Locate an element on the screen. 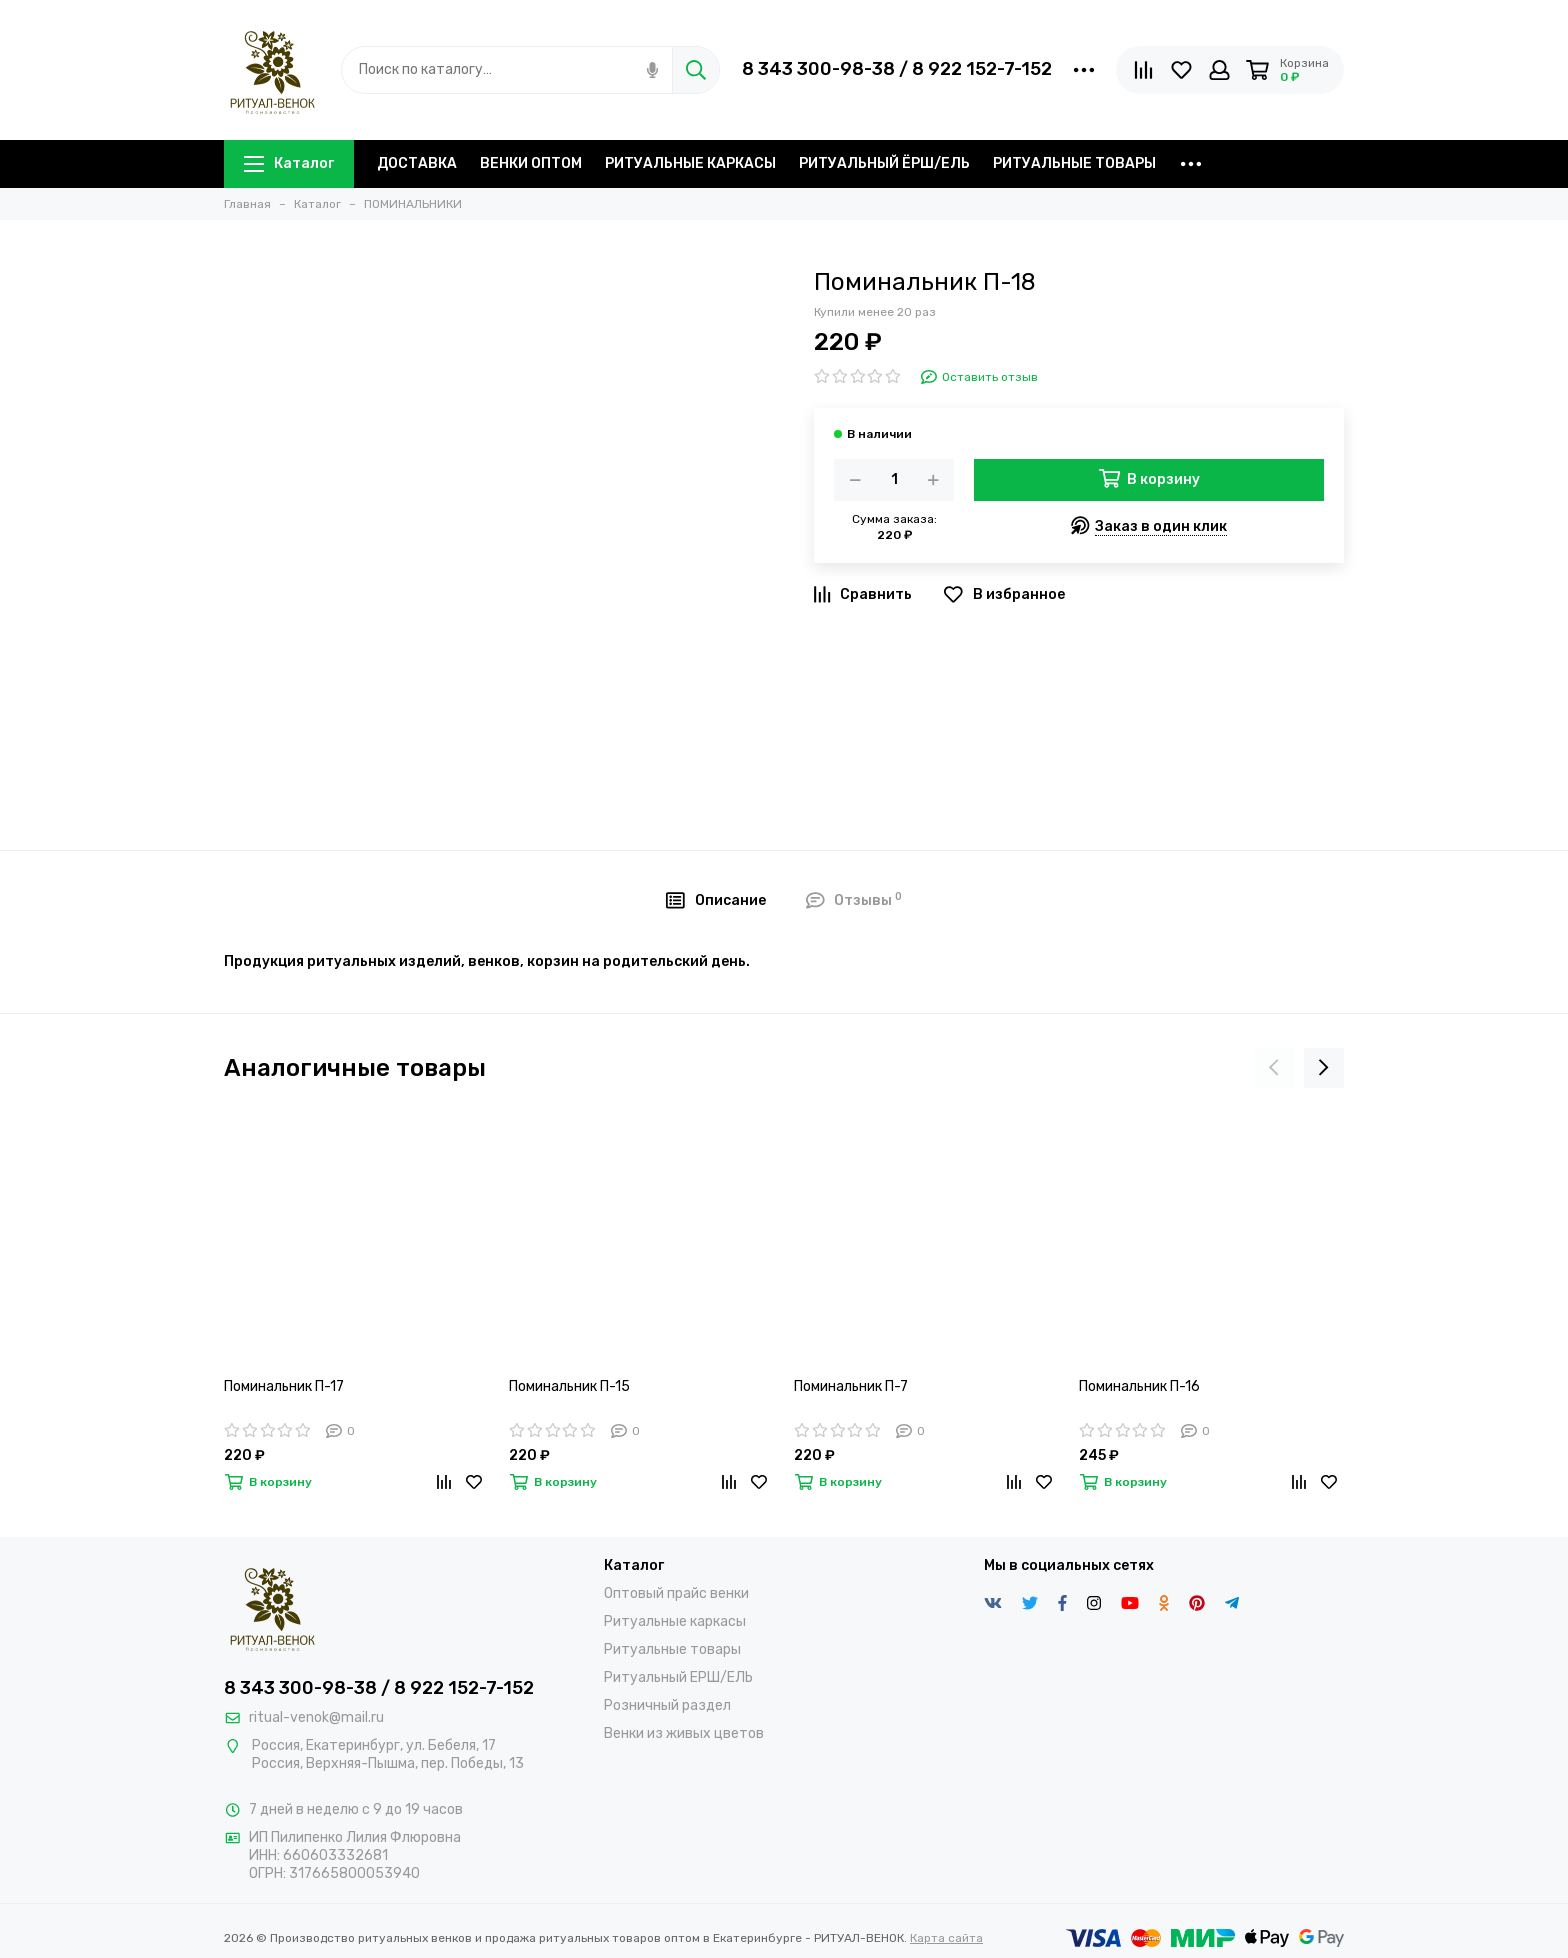 The height and width of the screenshot is (1958, 1568). РИТУАЛЬНЫЕ ТОВАРЫ is located at coordinates (1074, 163).